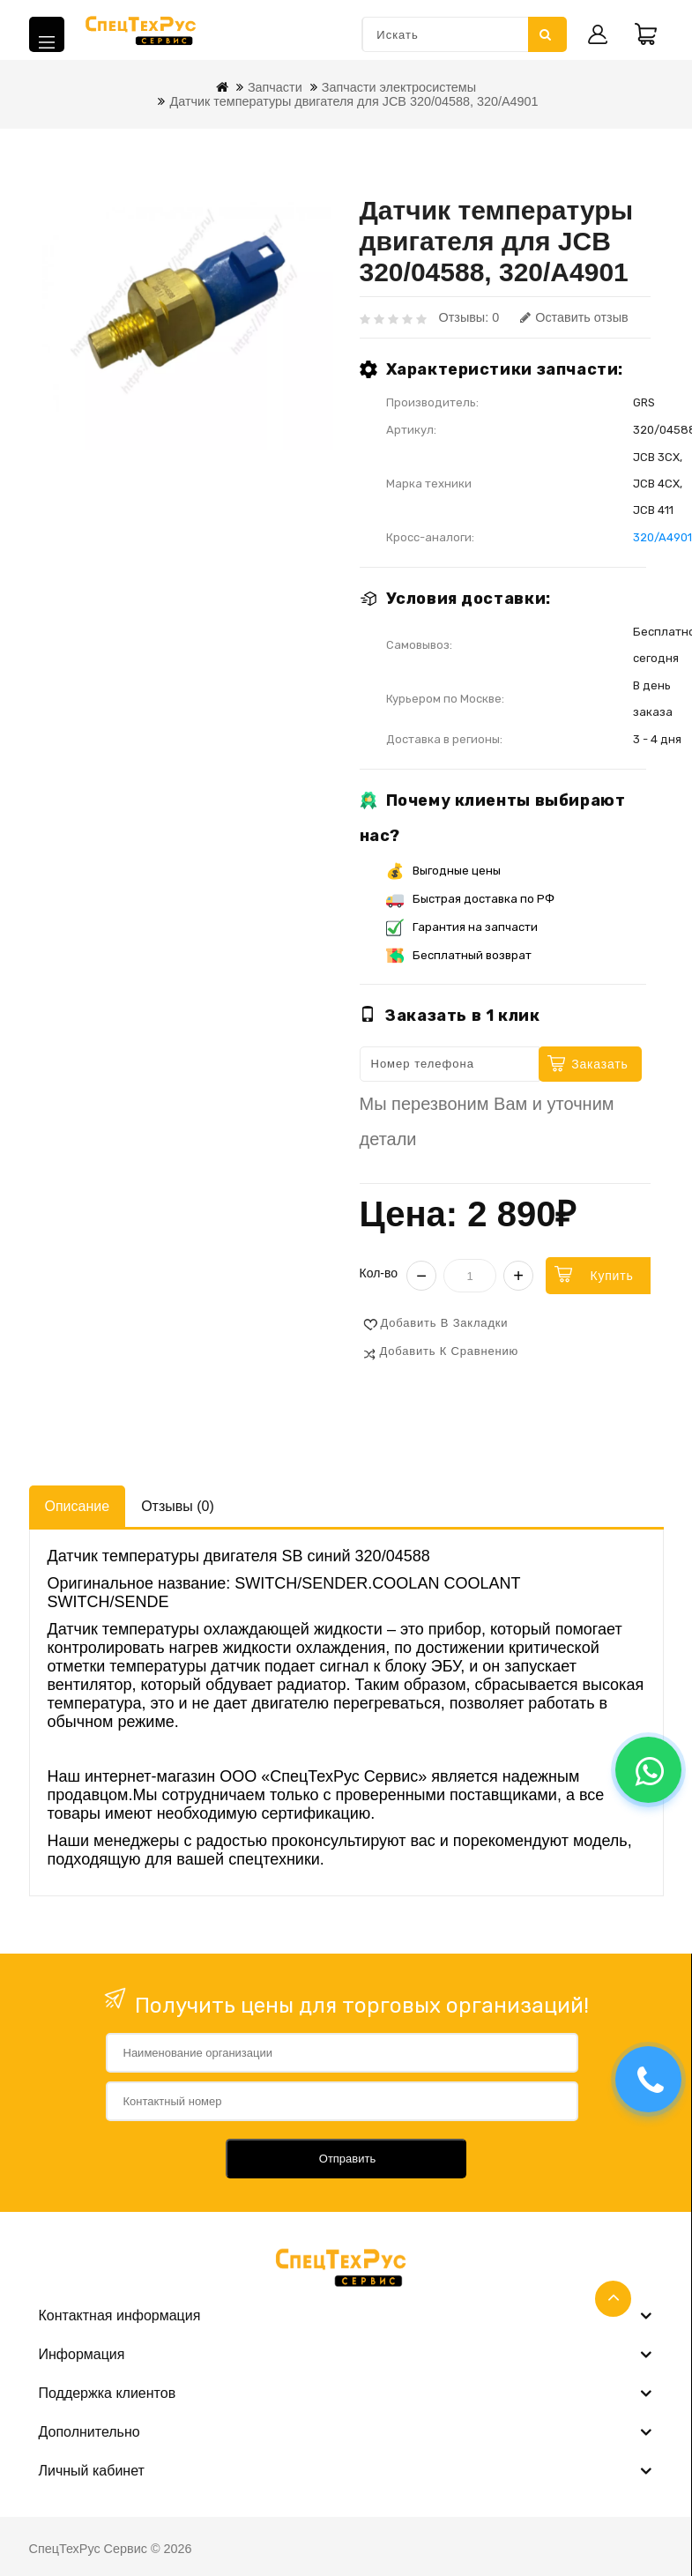 This screenshot has width=692, height=2576. Describe the element at coordinates (449, 1351) in the screenshot. I see `Добавить к сравнению` at that location.